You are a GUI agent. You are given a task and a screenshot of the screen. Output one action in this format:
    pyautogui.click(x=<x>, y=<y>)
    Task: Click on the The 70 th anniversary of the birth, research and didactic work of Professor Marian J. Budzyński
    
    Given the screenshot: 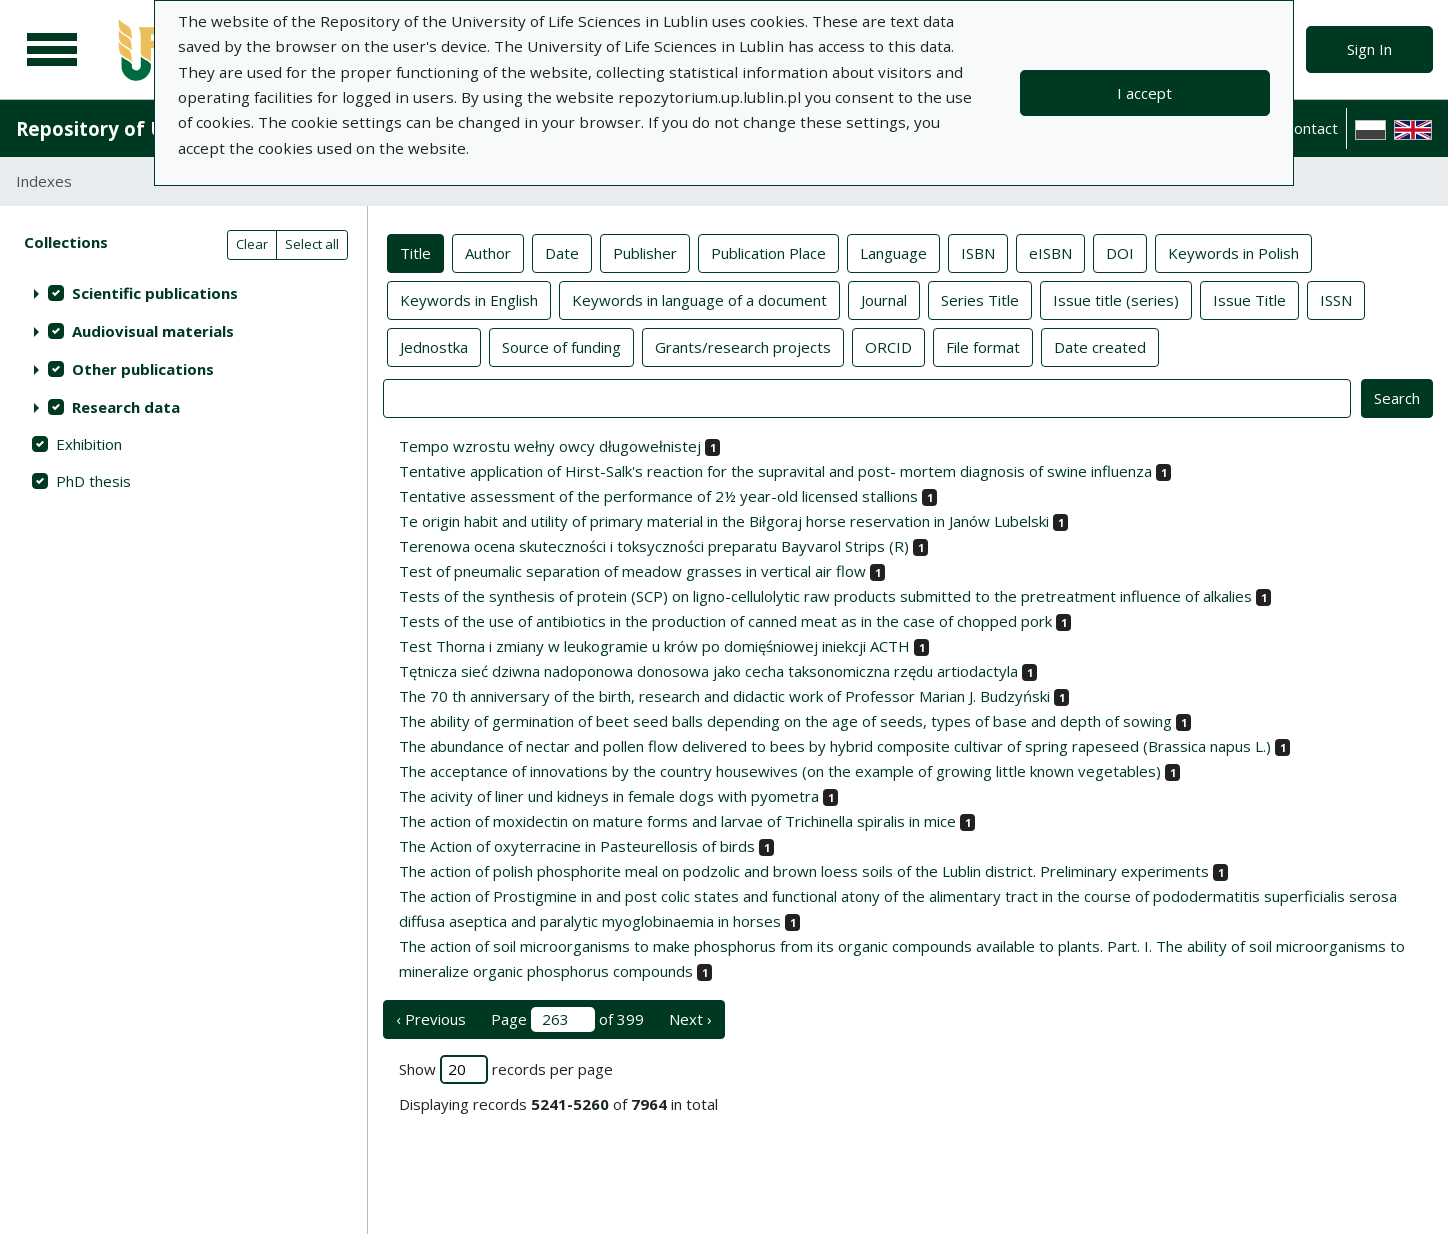 What is the action you would take?
    pyautogui.click(x=724, y=696)
    